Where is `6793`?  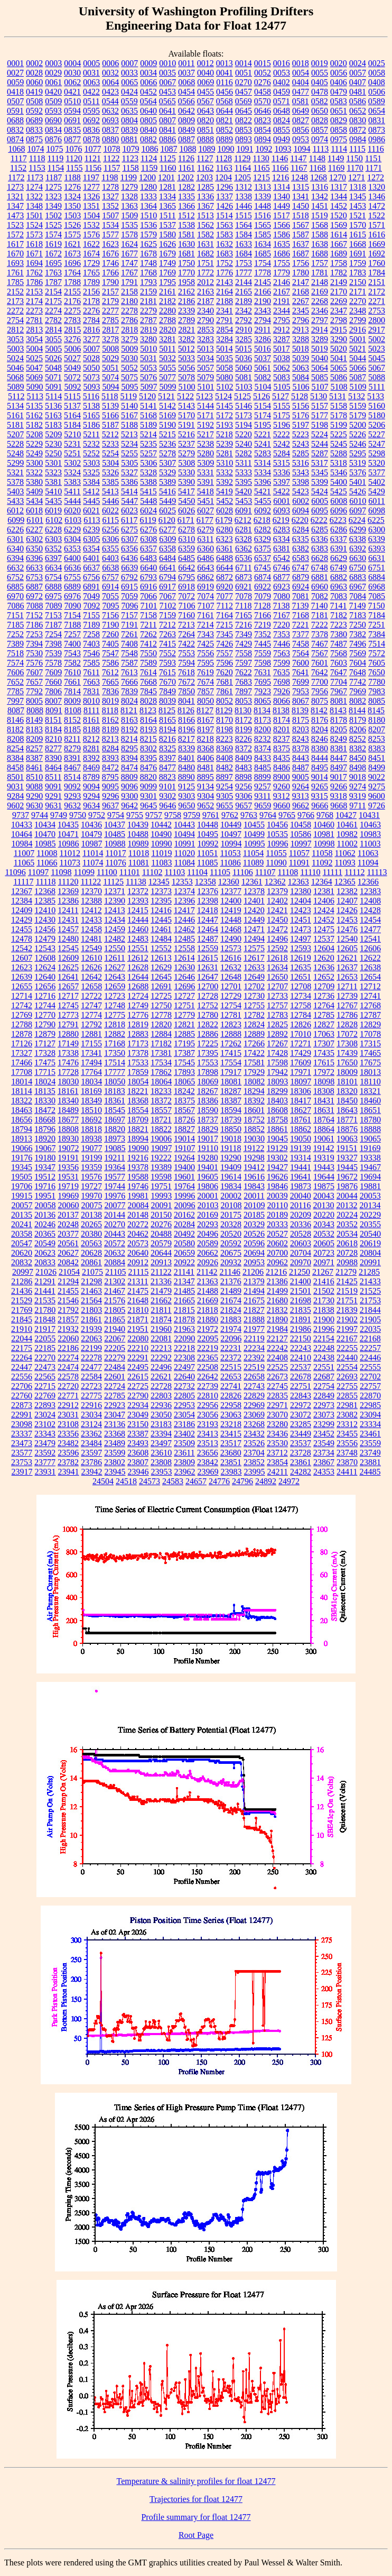
6793 is located at coordinates (148, 577).